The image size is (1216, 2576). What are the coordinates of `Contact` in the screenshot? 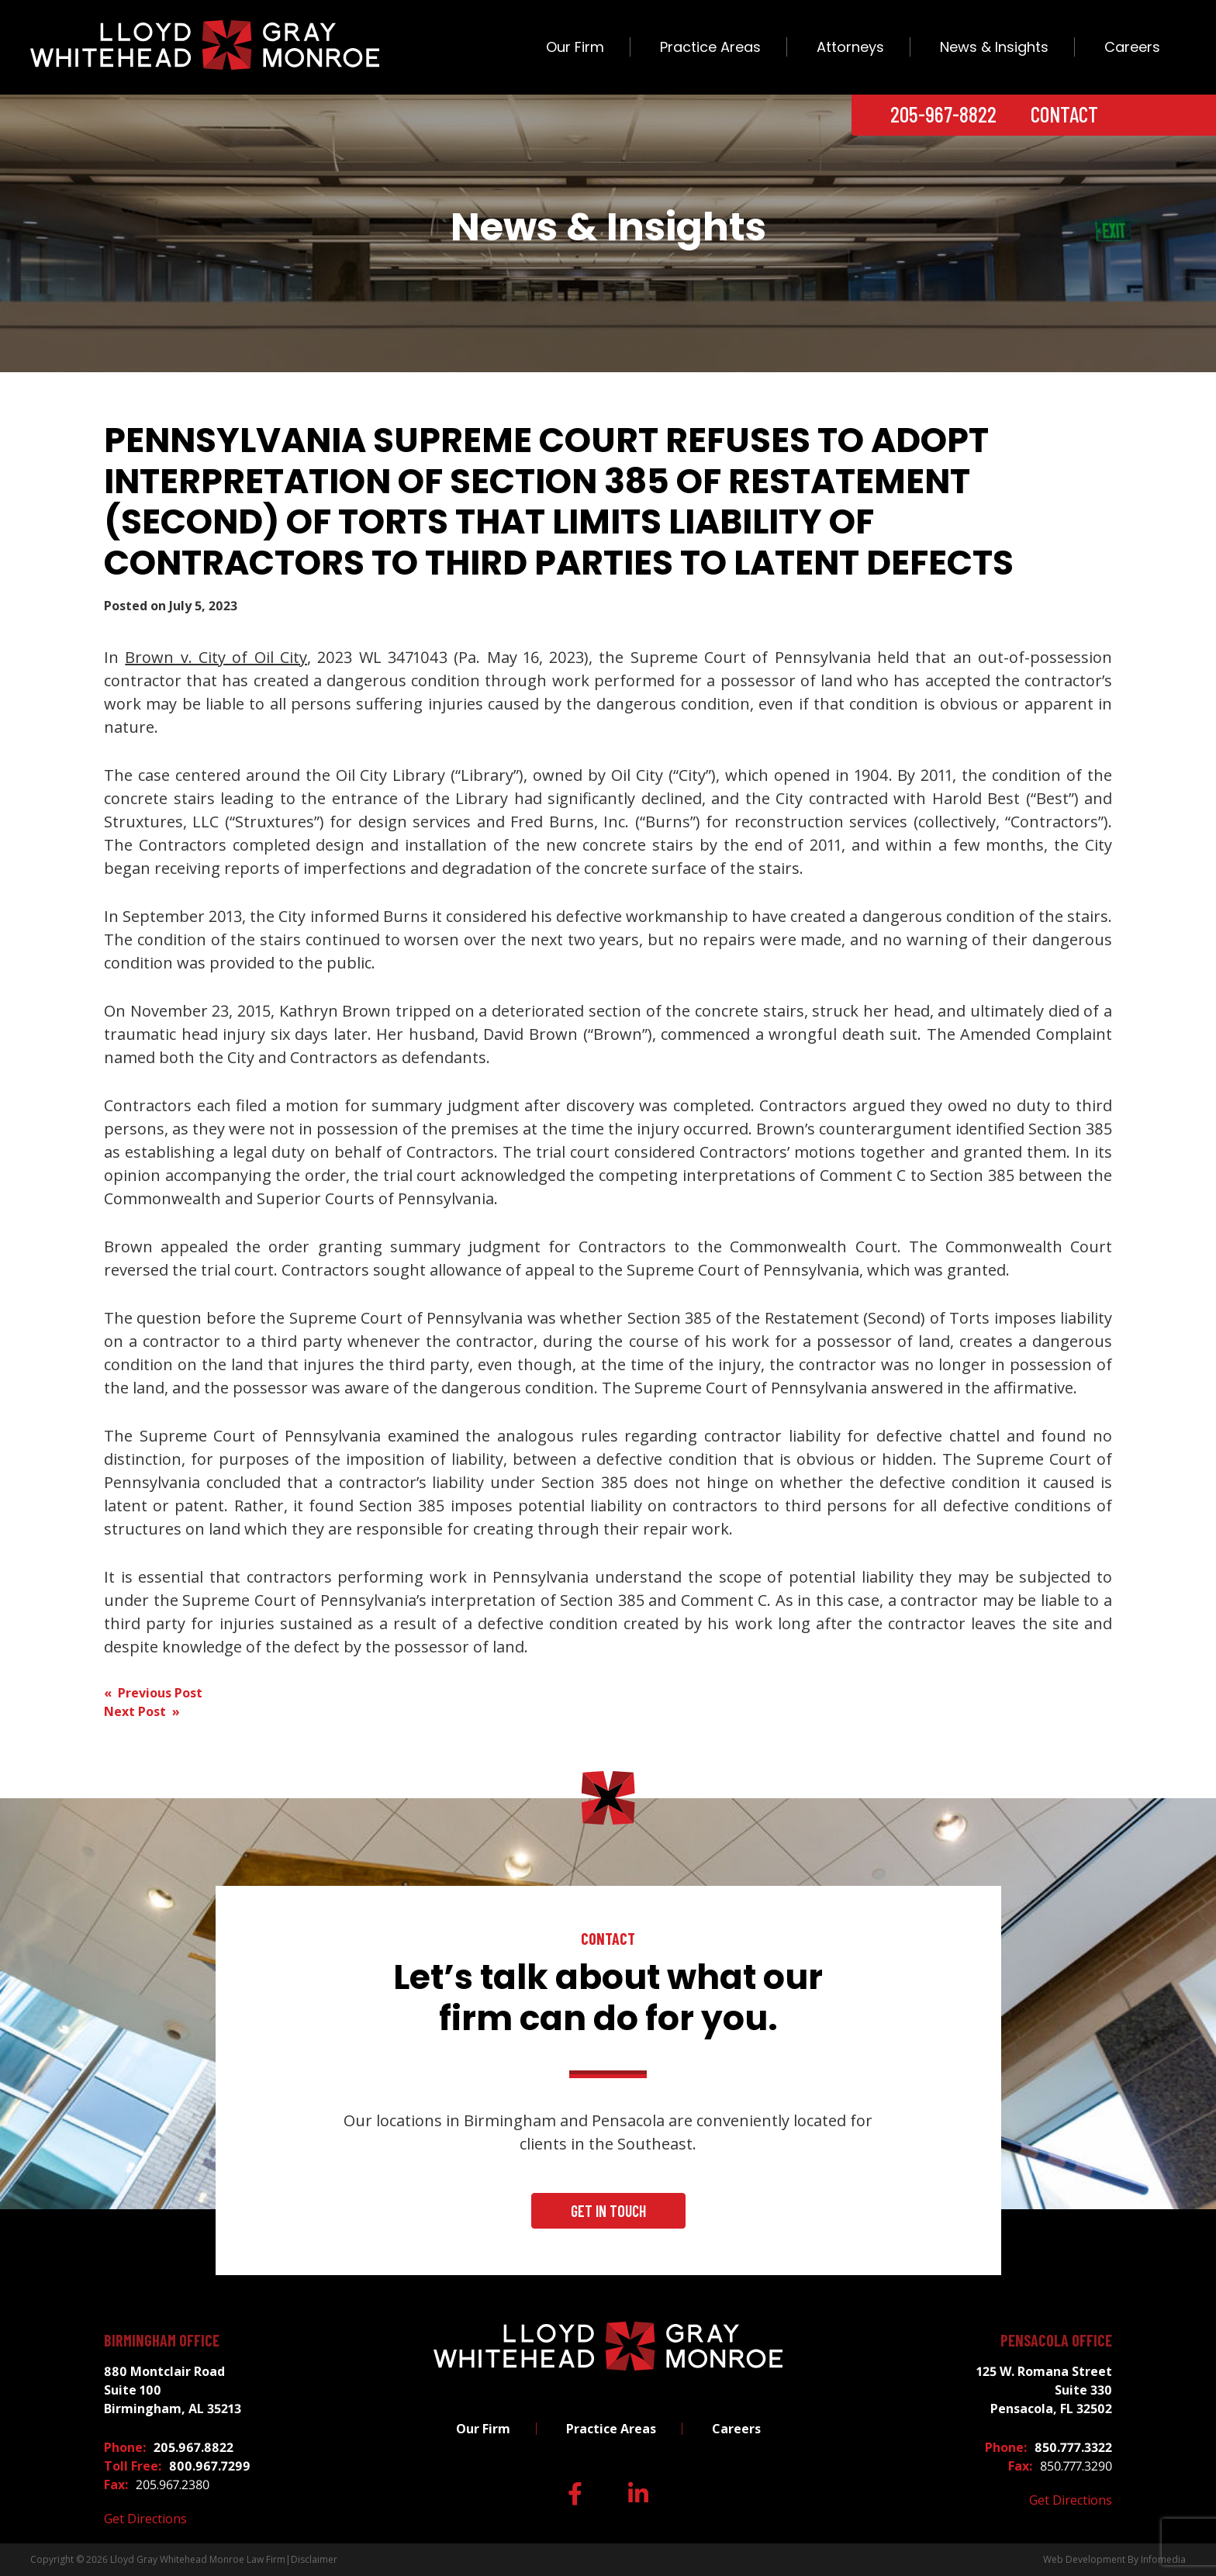 It's located at (1064, 114).